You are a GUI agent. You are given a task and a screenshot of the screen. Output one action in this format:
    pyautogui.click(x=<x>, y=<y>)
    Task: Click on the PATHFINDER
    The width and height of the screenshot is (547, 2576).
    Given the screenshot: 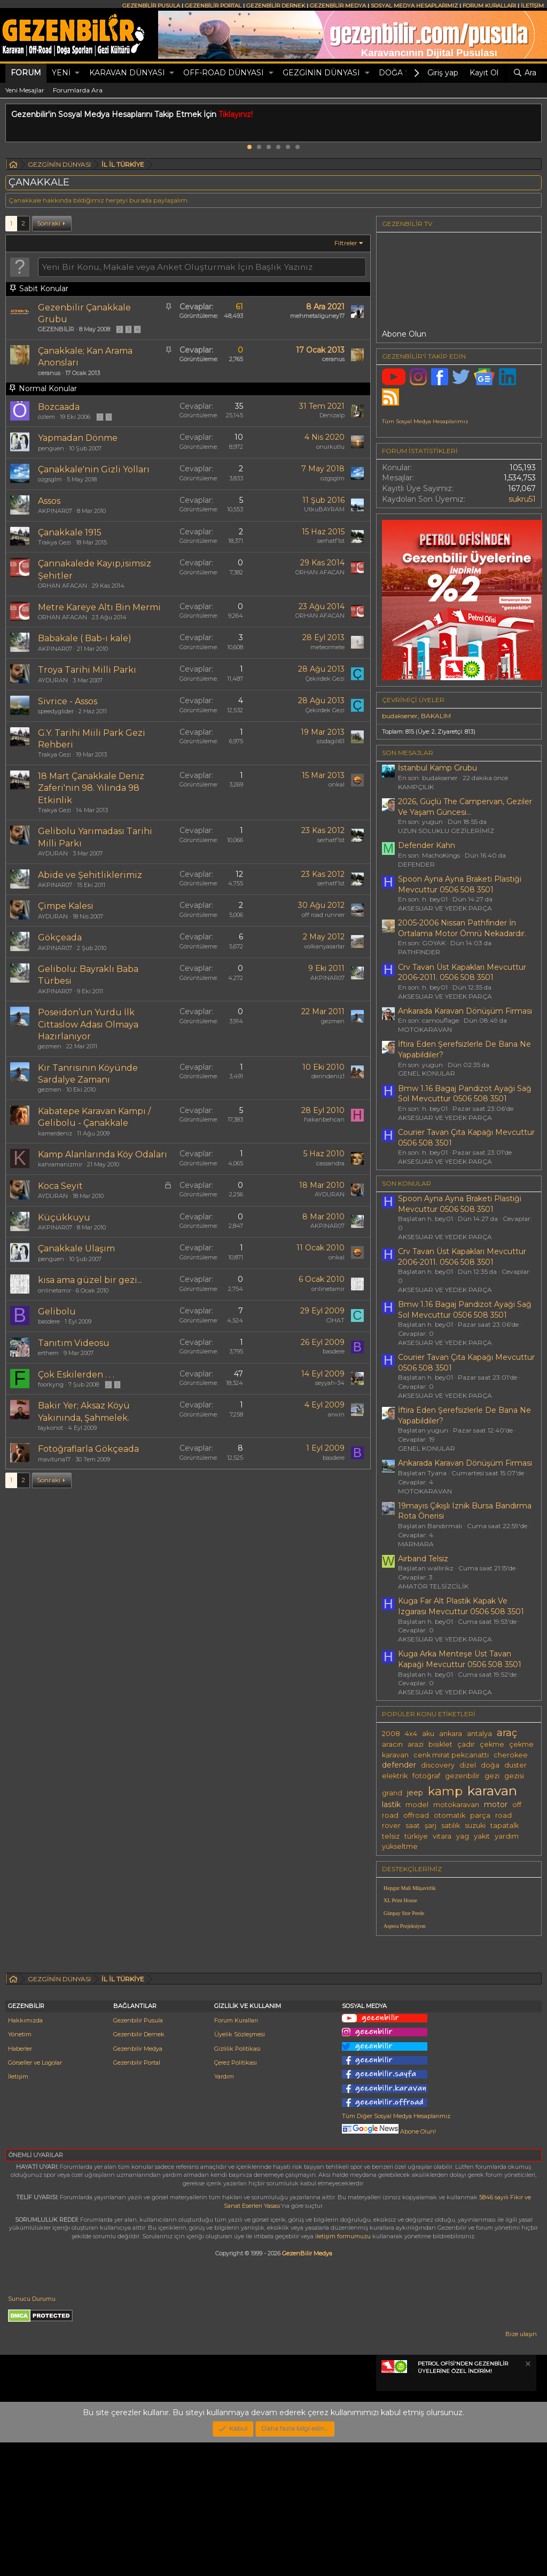 What is the action you would take?
    pyautogui.click(x=419, y=952)
    